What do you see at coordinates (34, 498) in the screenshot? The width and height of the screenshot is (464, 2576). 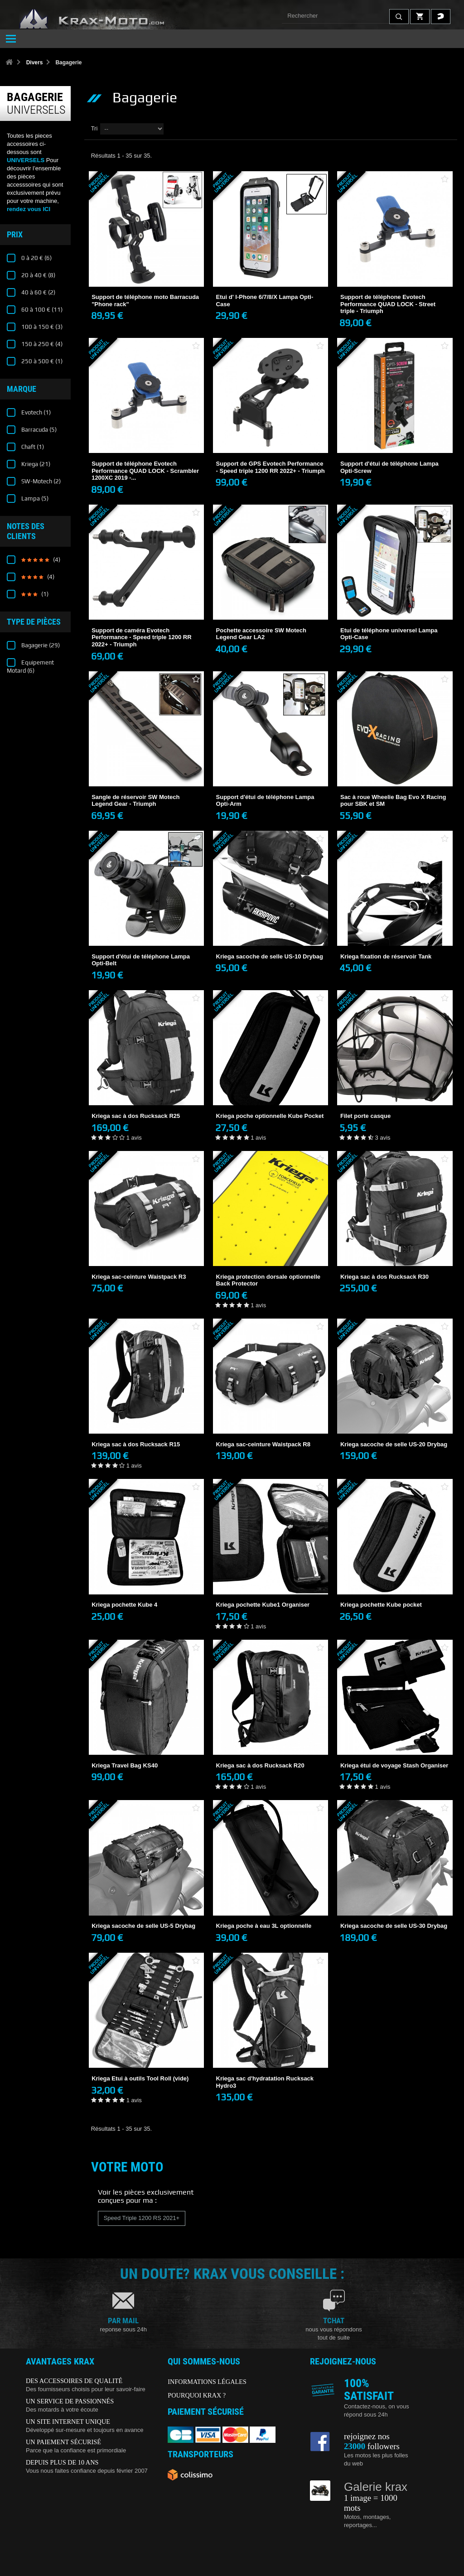 I see `Lampa` at bounding box center [34, 498].